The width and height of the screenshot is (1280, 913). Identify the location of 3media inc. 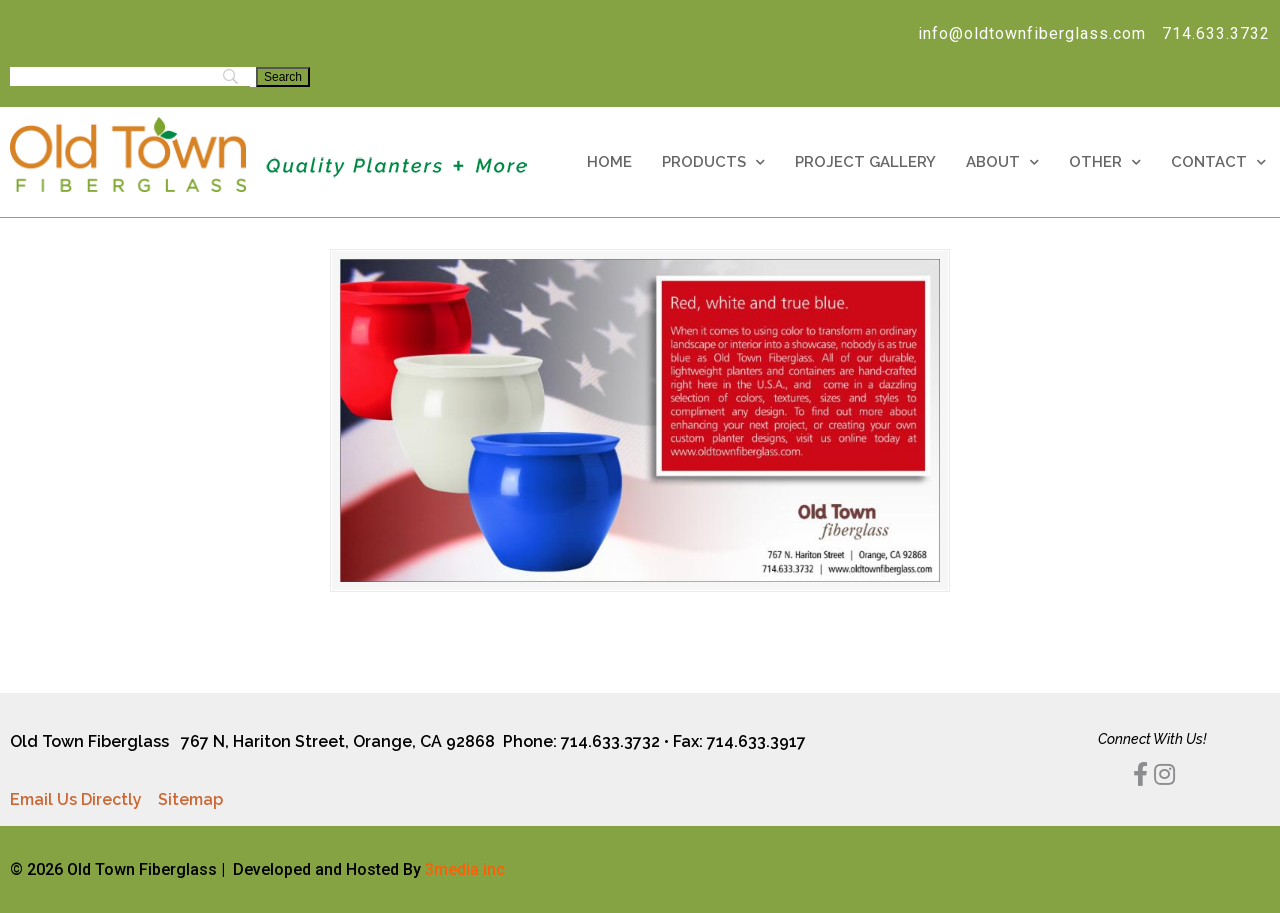
(465, 869).